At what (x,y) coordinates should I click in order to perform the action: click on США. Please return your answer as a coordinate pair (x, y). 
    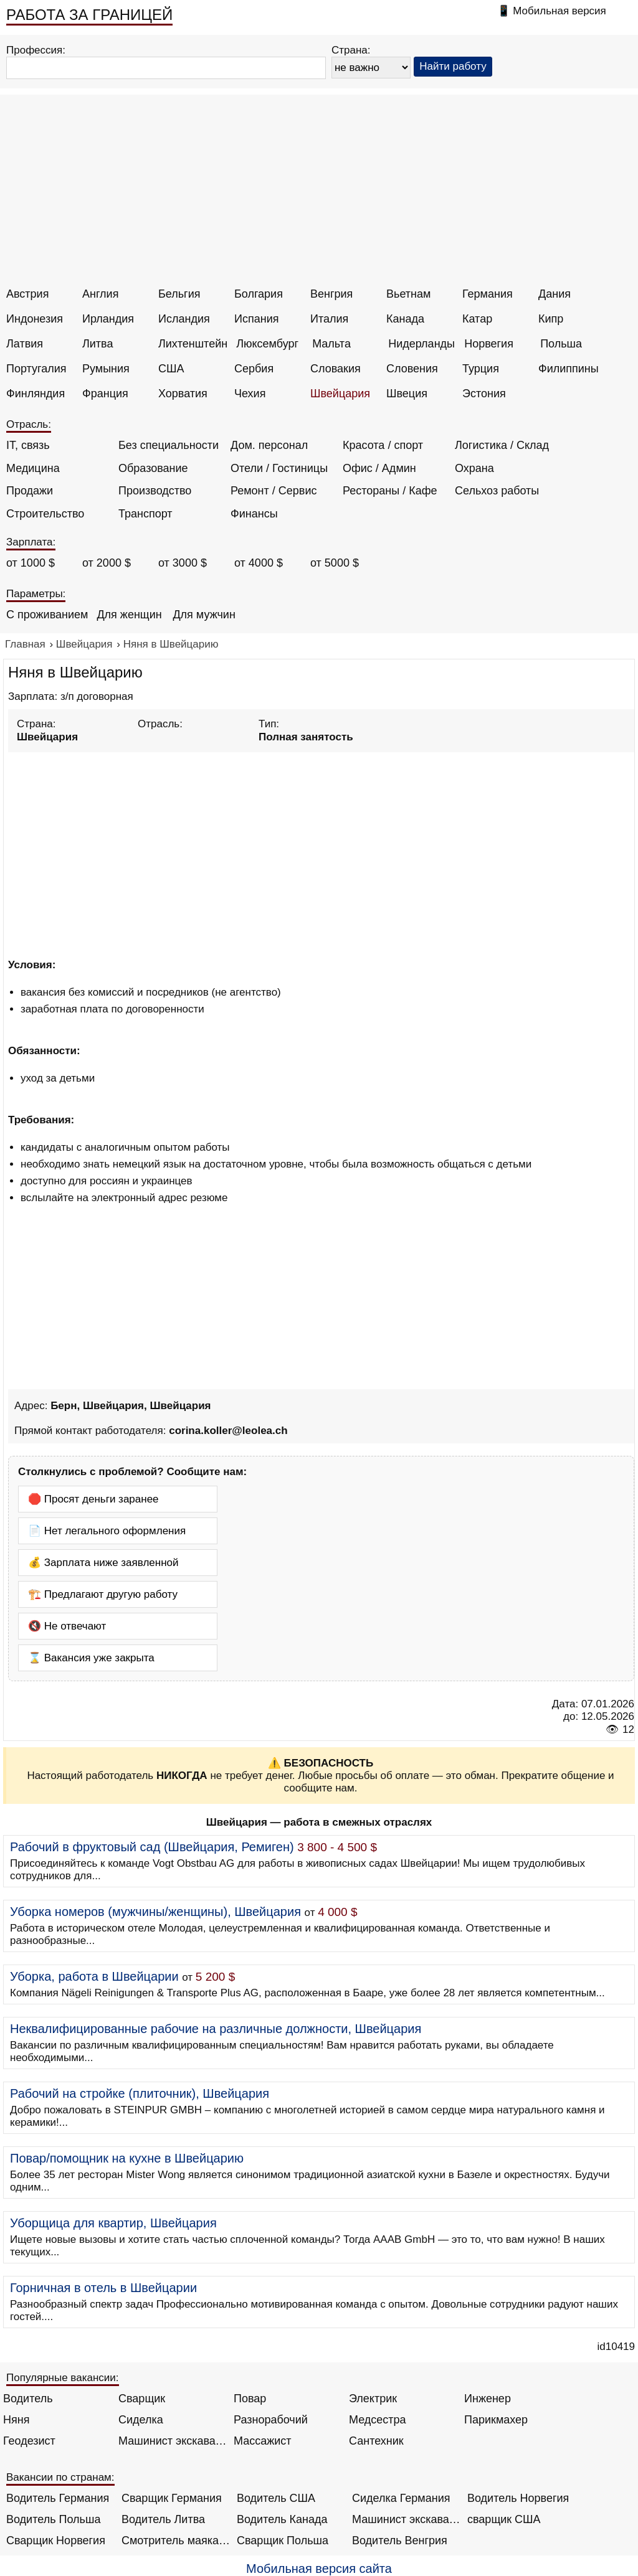
    Looking at the image, I should click on (171, 368).